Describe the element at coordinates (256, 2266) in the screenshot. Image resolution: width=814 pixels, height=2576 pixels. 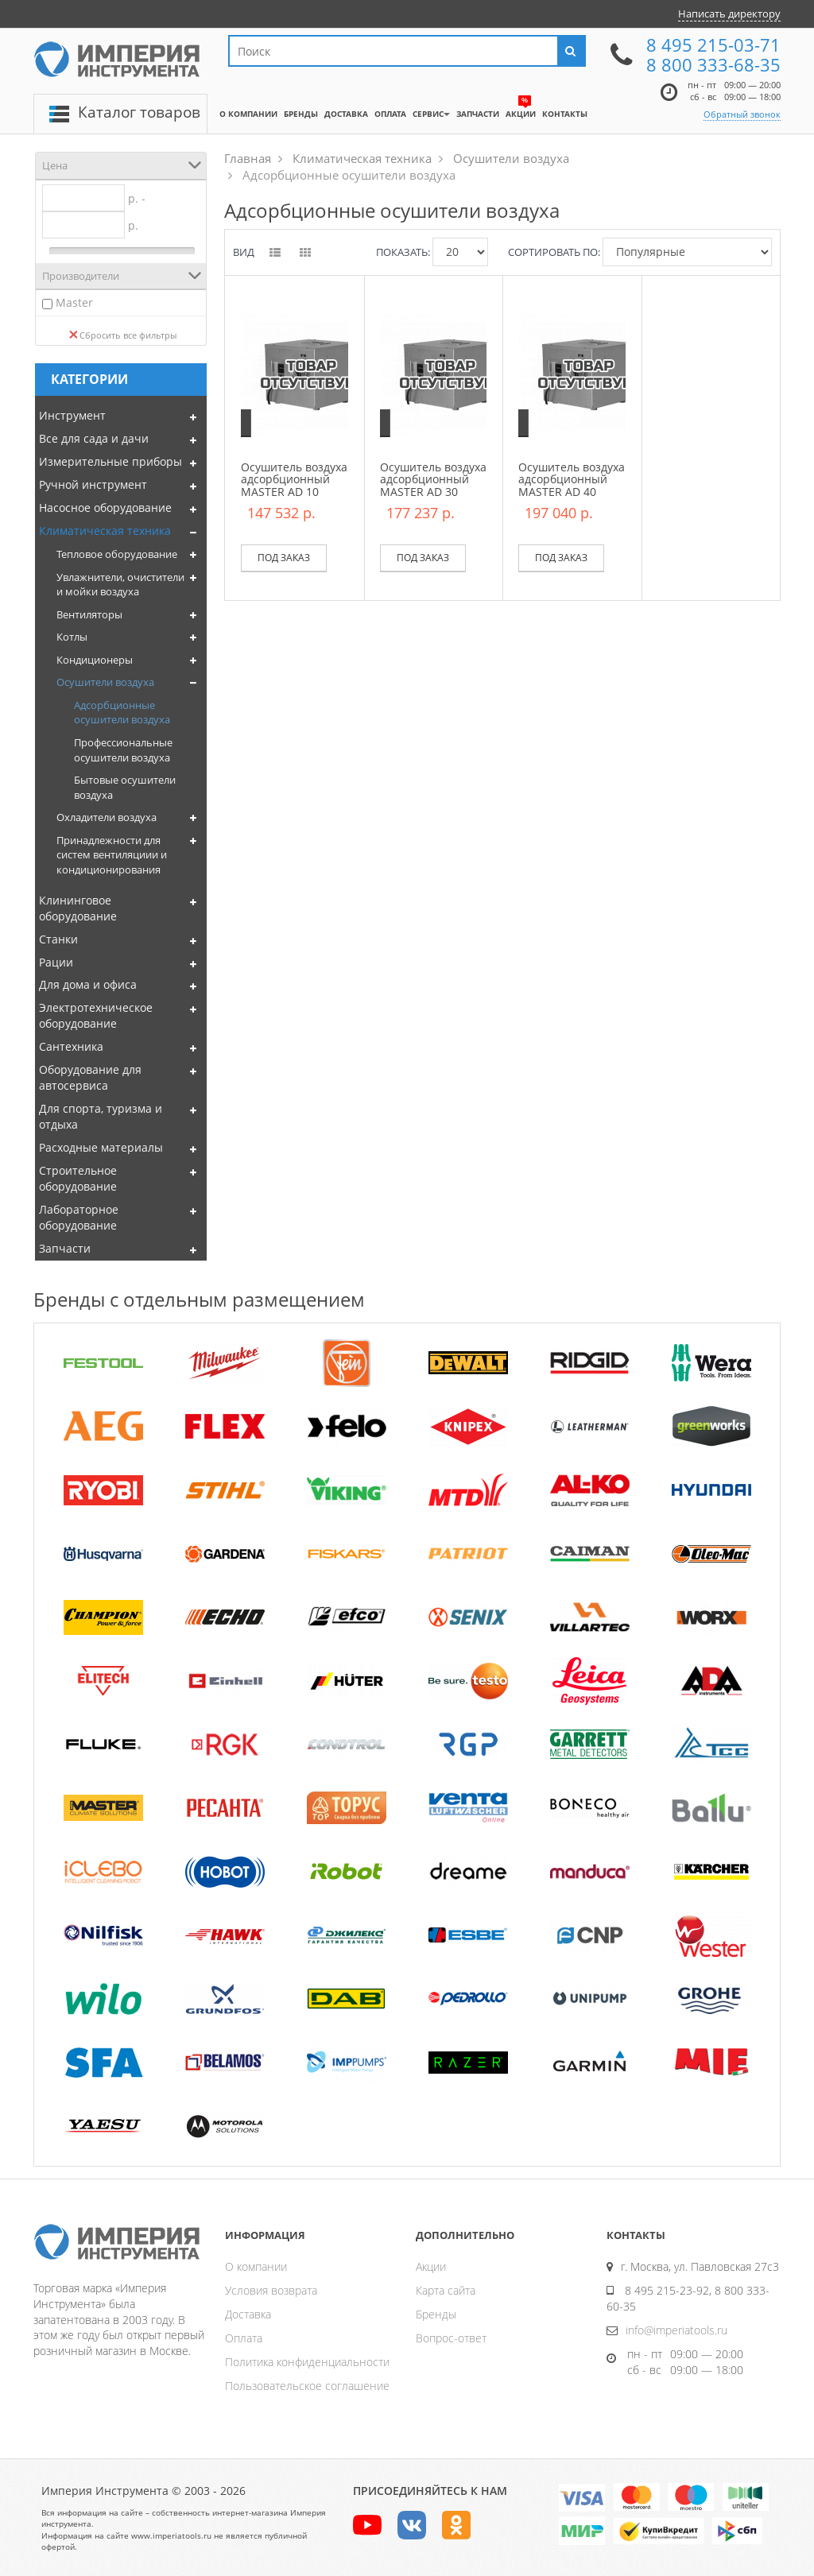
I see `О компании` at that location.